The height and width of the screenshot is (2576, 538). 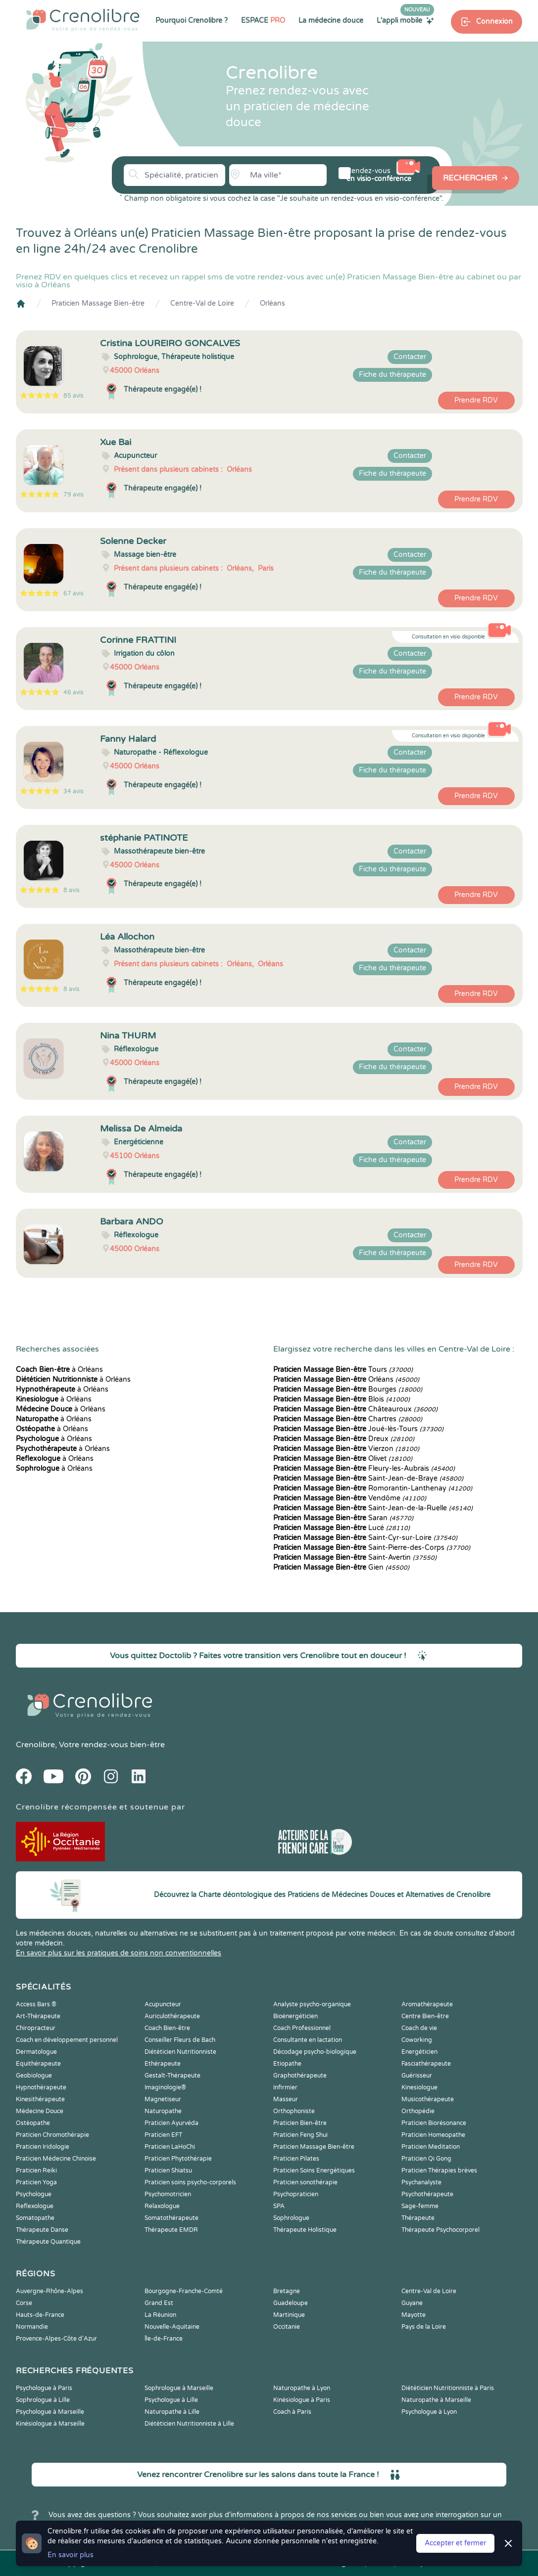 I want to click on Praticien LaHoChi, so click(x=170, y=2146).